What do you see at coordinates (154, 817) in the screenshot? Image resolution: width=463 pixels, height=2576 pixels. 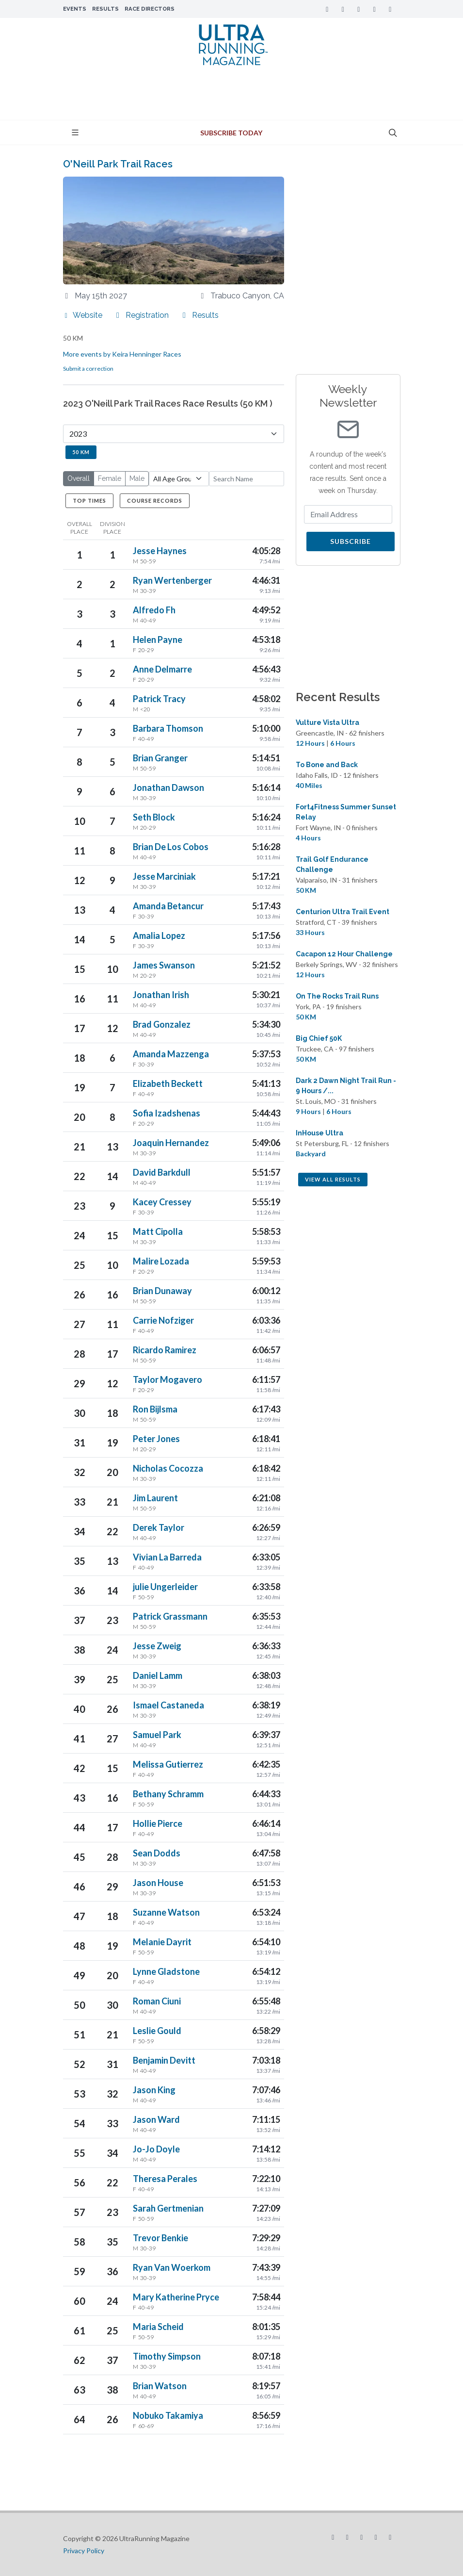 I see `Seth Block` at bounding box center [154, 817].